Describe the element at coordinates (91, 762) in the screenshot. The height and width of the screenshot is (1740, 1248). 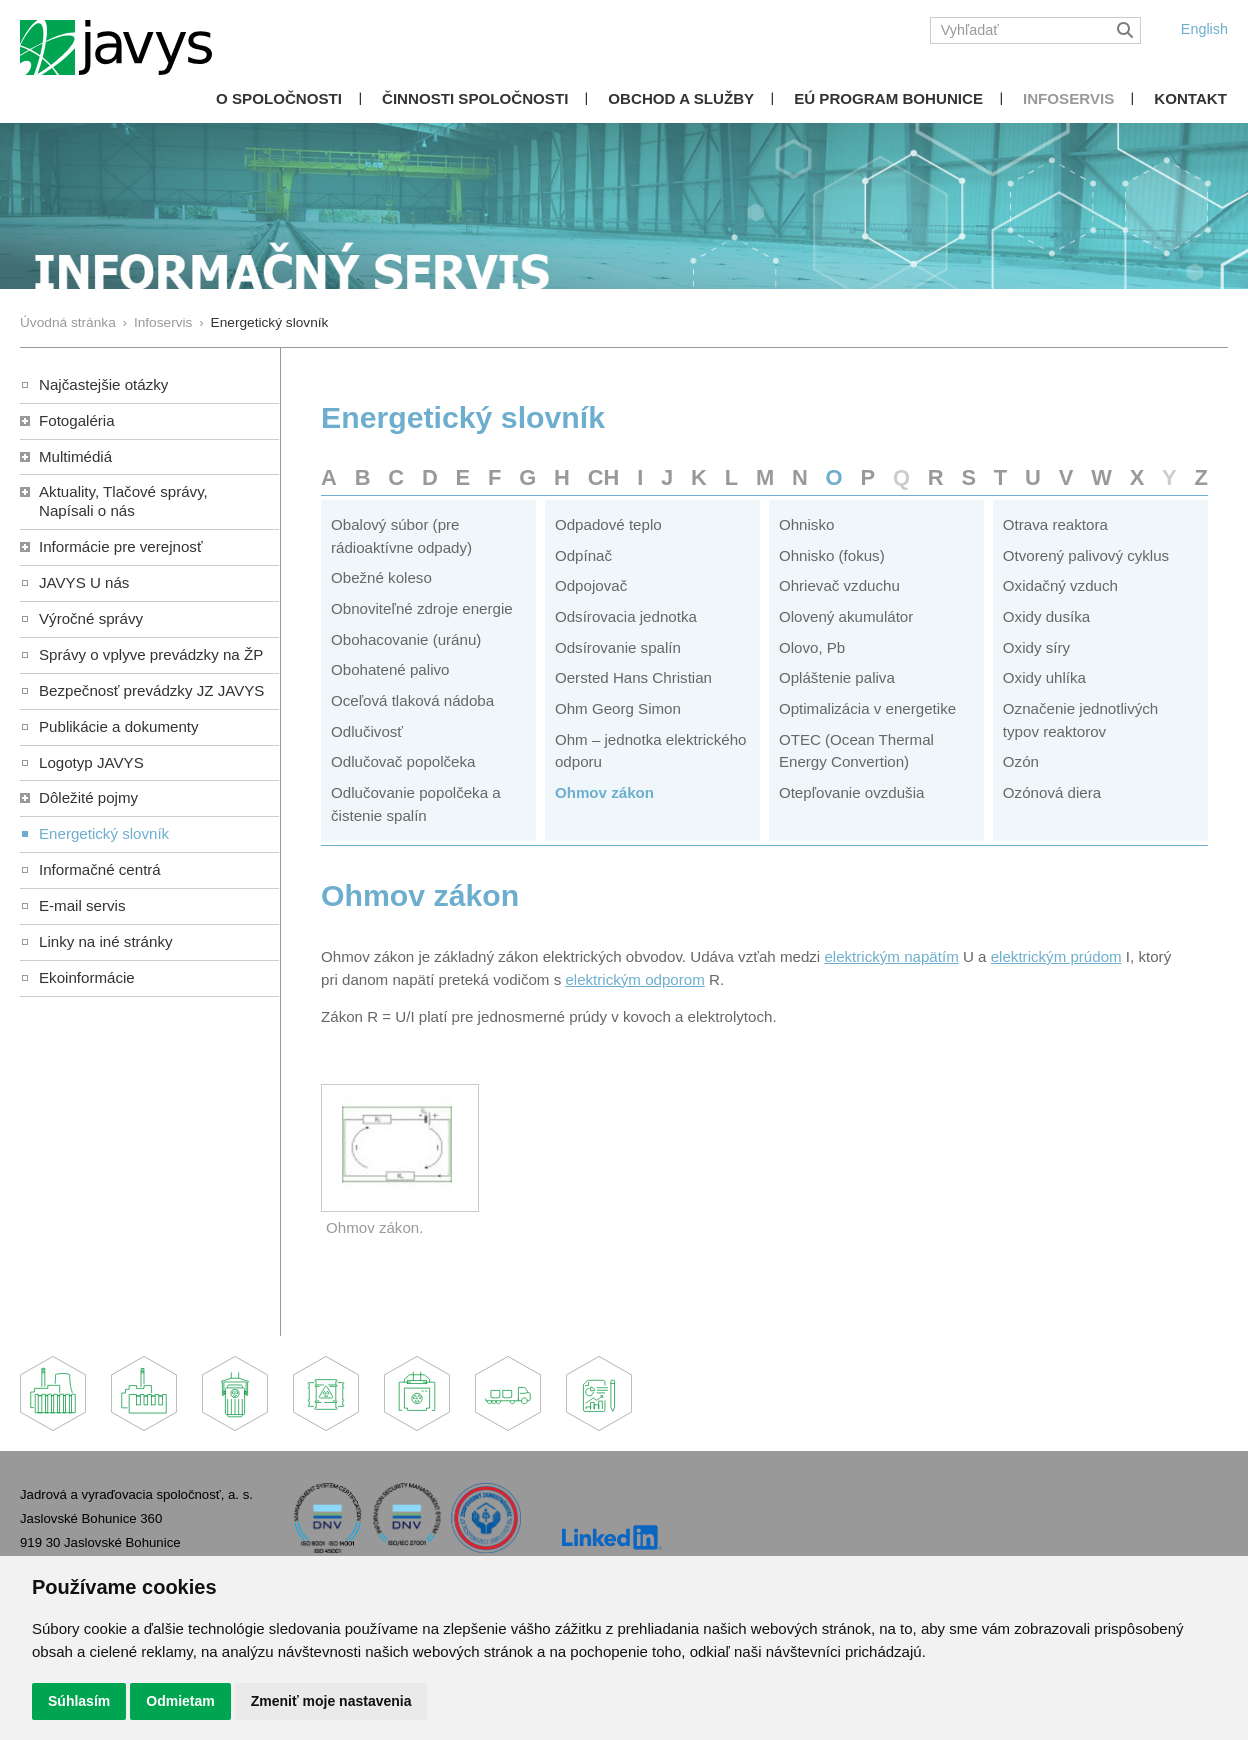
I see `Logotyp JAVYS` at that location.